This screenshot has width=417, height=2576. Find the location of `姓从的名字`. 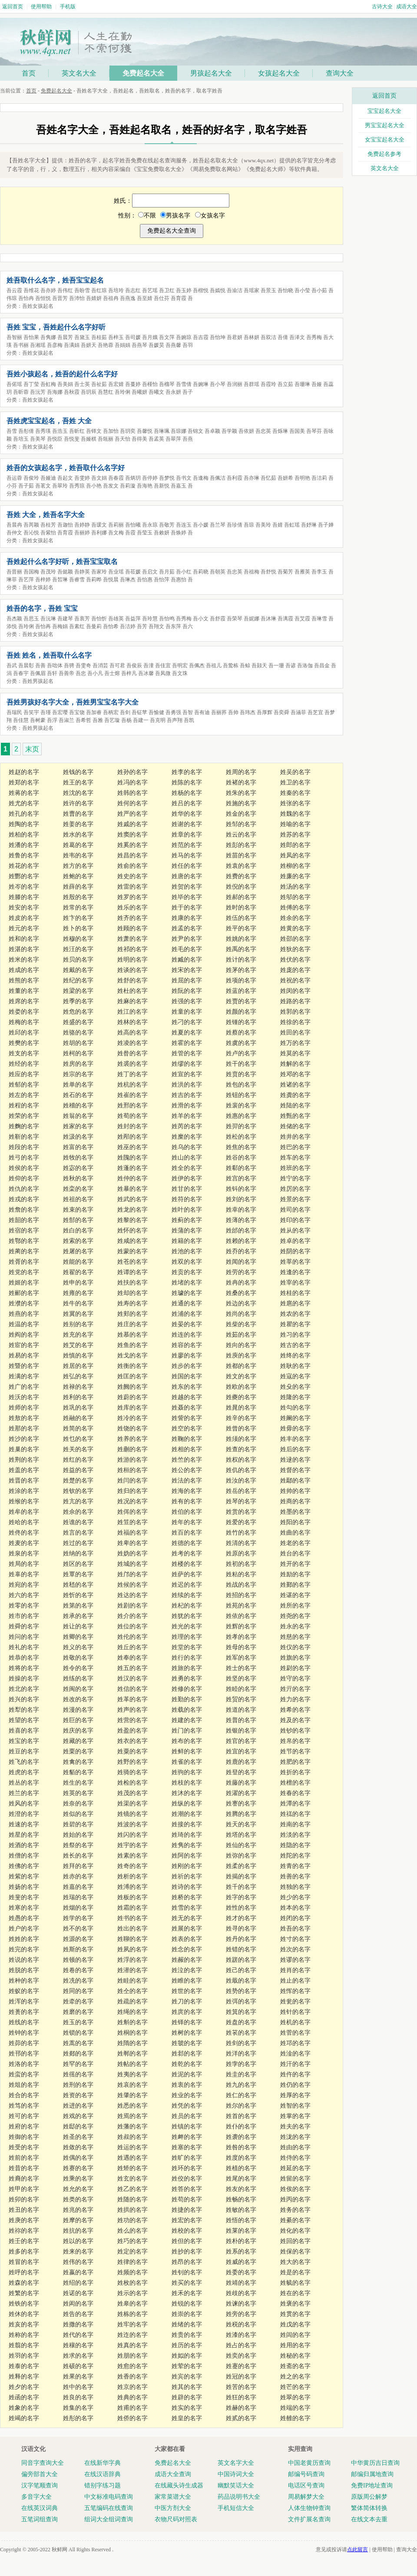

姓从的名字 is located at coordinates (295, 1230).